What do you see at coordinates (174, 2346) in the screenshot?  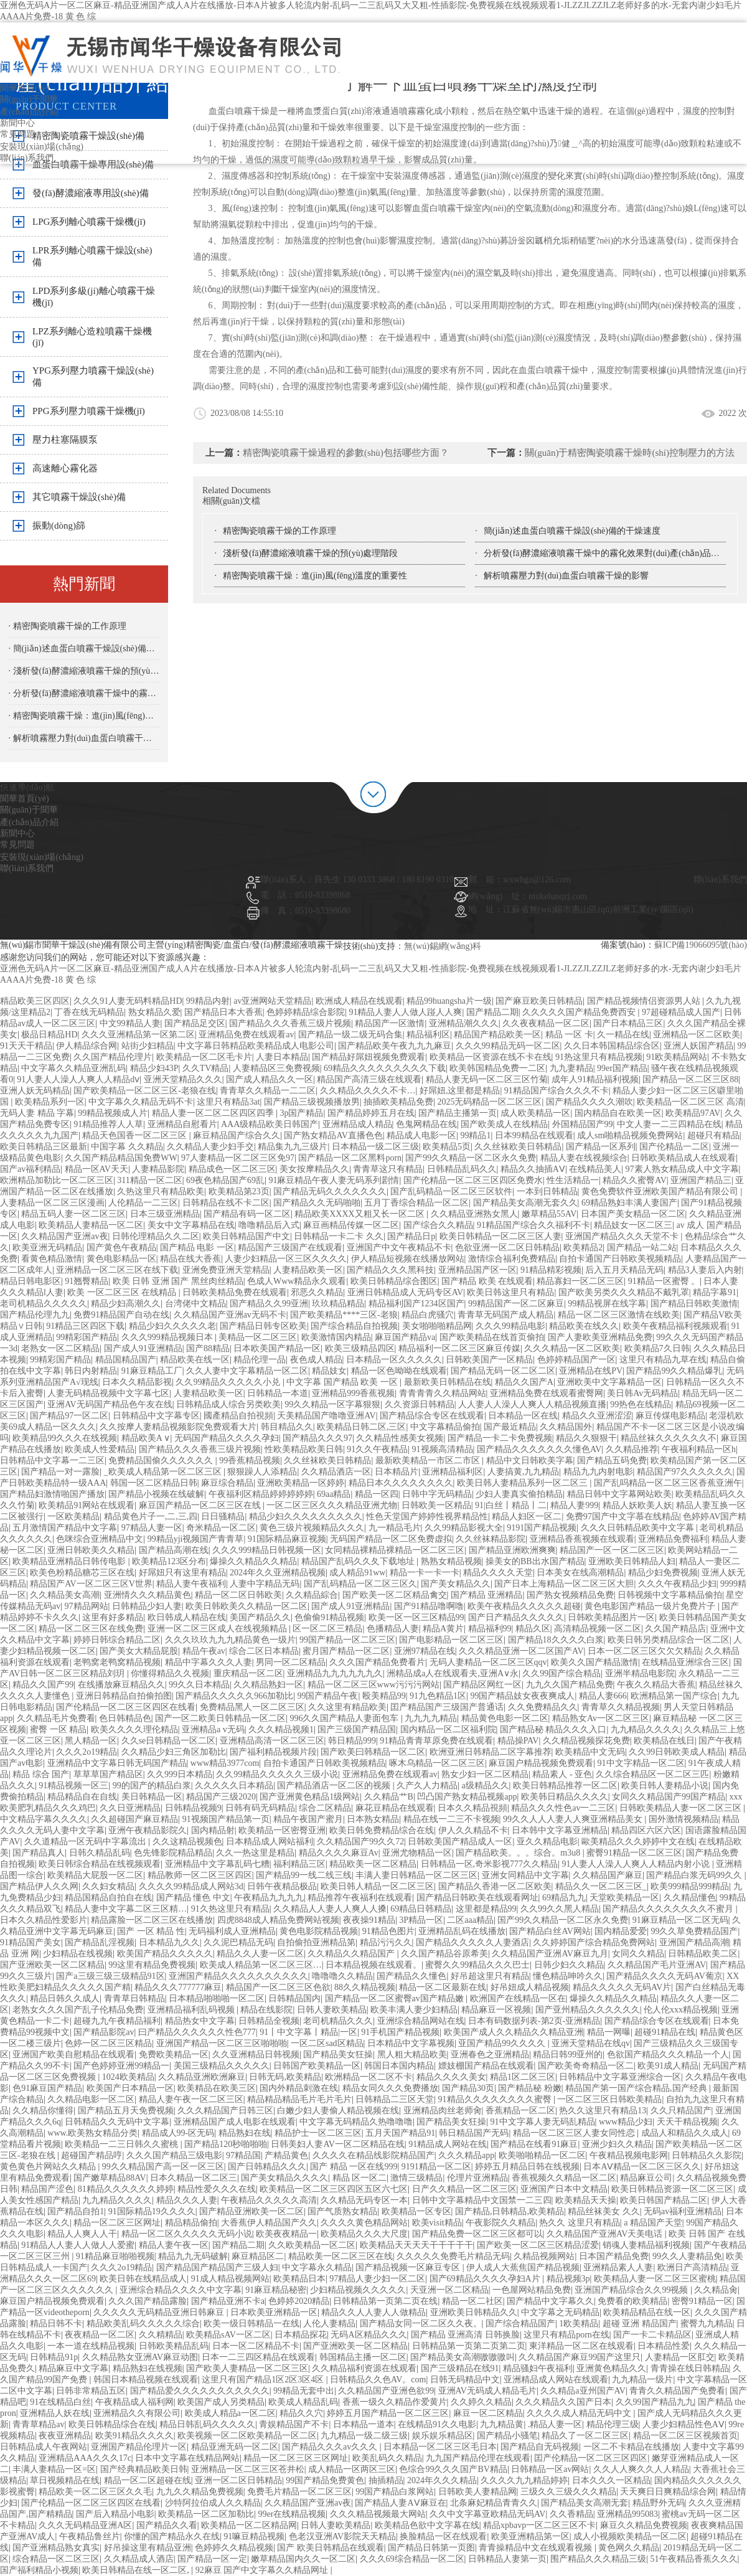 I see `日韩欧美精品乱码` at bounding box center [174, 2346].